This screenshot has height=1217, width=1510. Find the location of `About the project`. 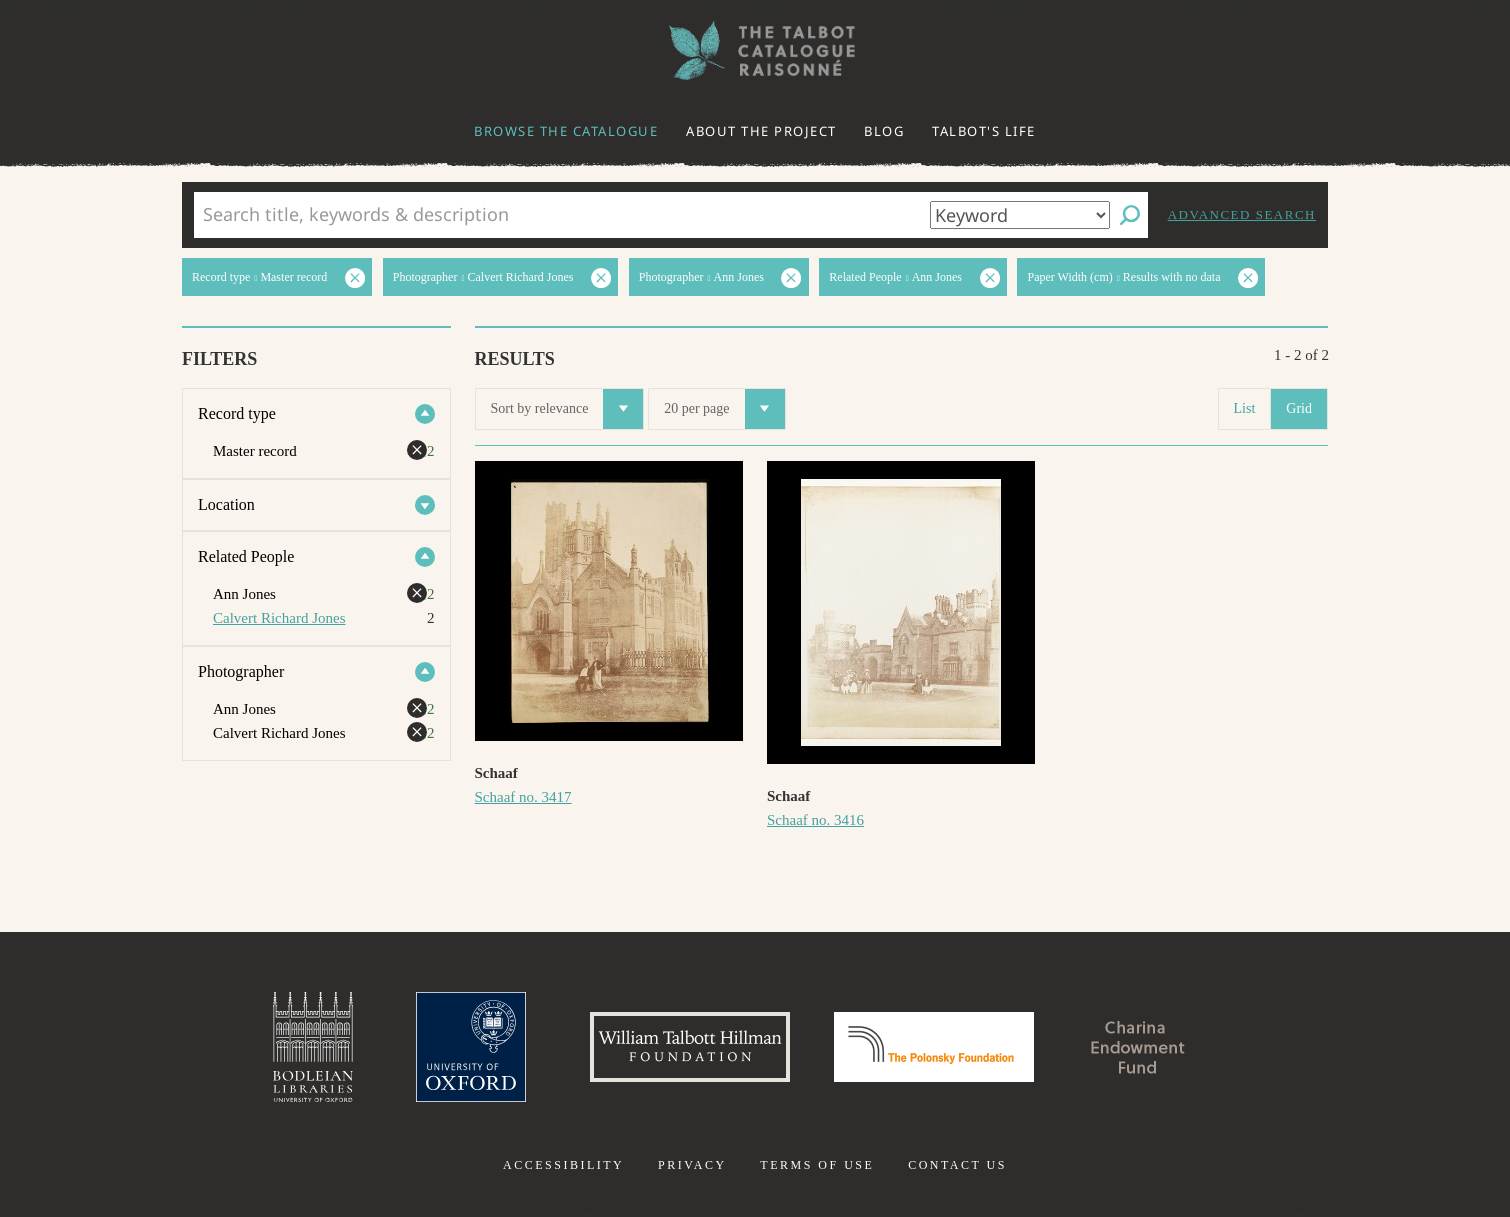

About the project is located at coordinates (761, 131).